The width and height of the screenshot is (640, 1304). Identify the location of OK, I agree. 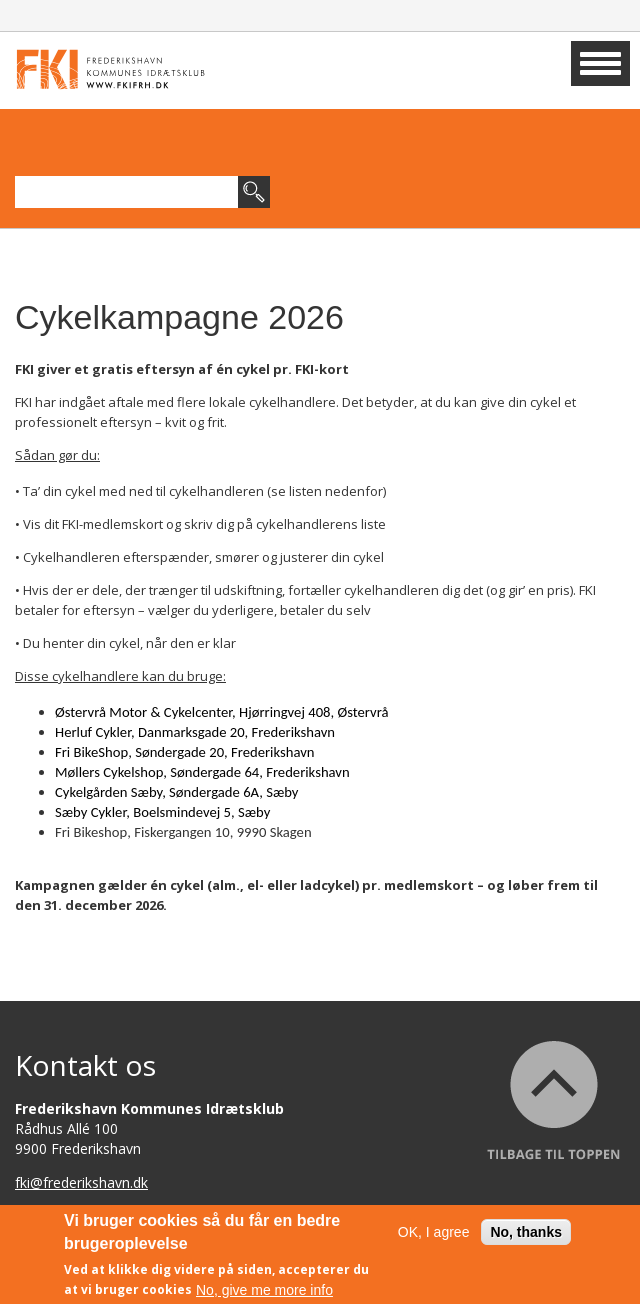
(434, 1237).